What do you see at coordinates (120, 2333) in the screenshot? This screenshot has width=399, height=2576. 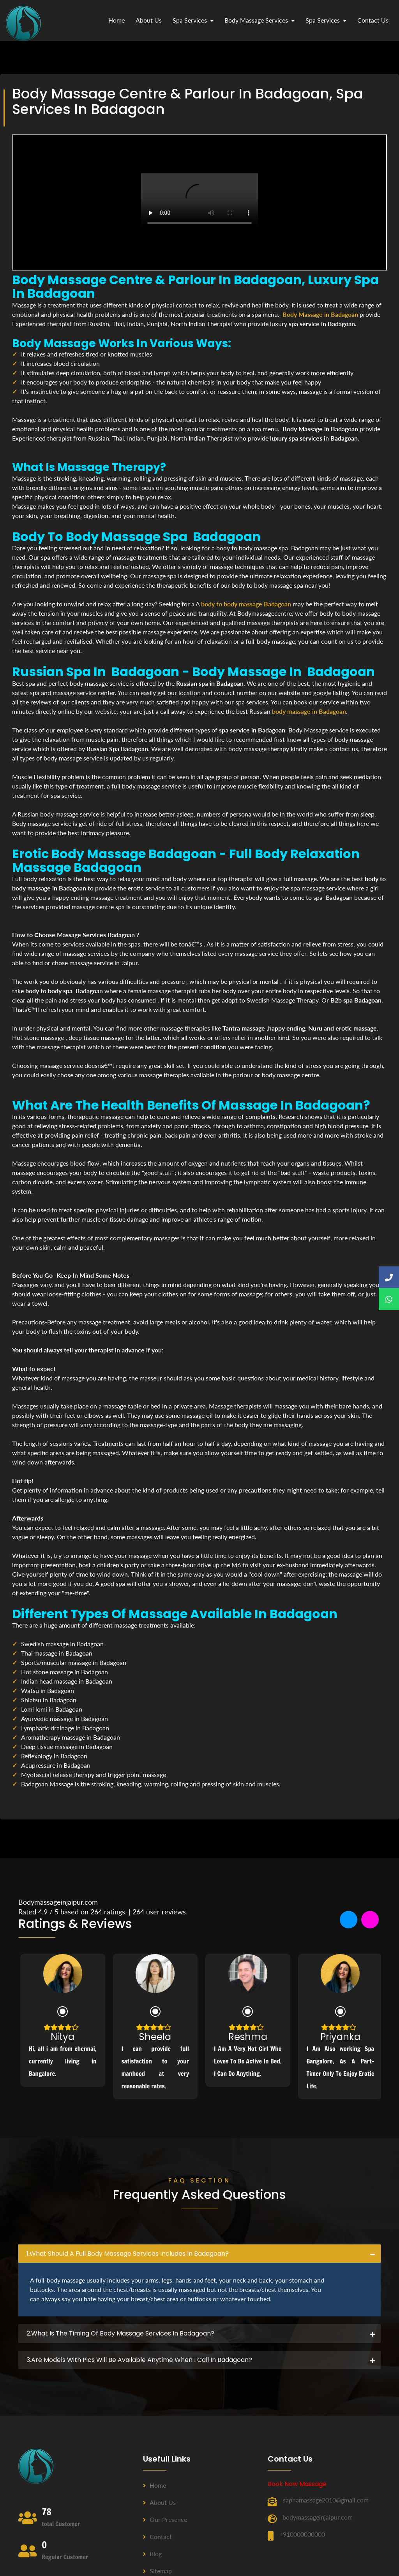 I see `2.what is the timing of body massage services in Badagoan? [button]` at bounding box center [120, 2333].